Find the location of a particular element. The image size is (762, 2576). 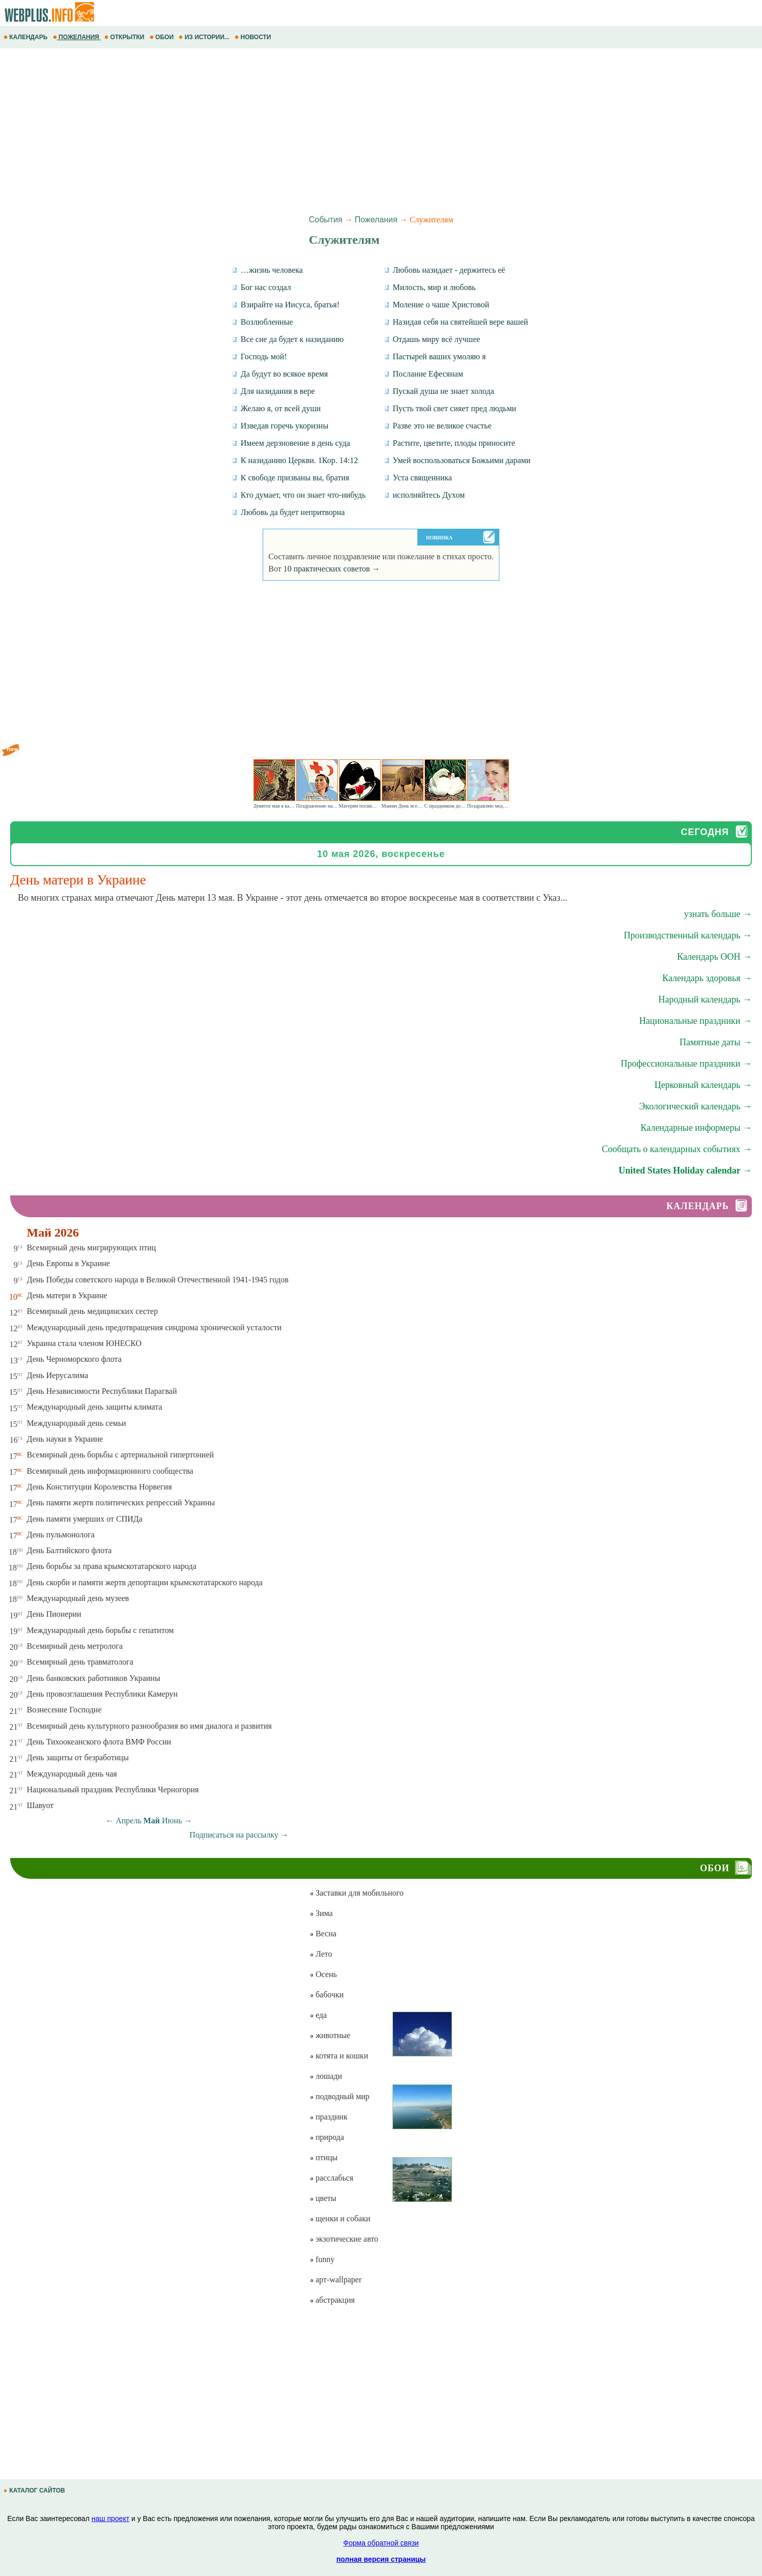

Календарь здоровья → is located at coordinates (707, 978).